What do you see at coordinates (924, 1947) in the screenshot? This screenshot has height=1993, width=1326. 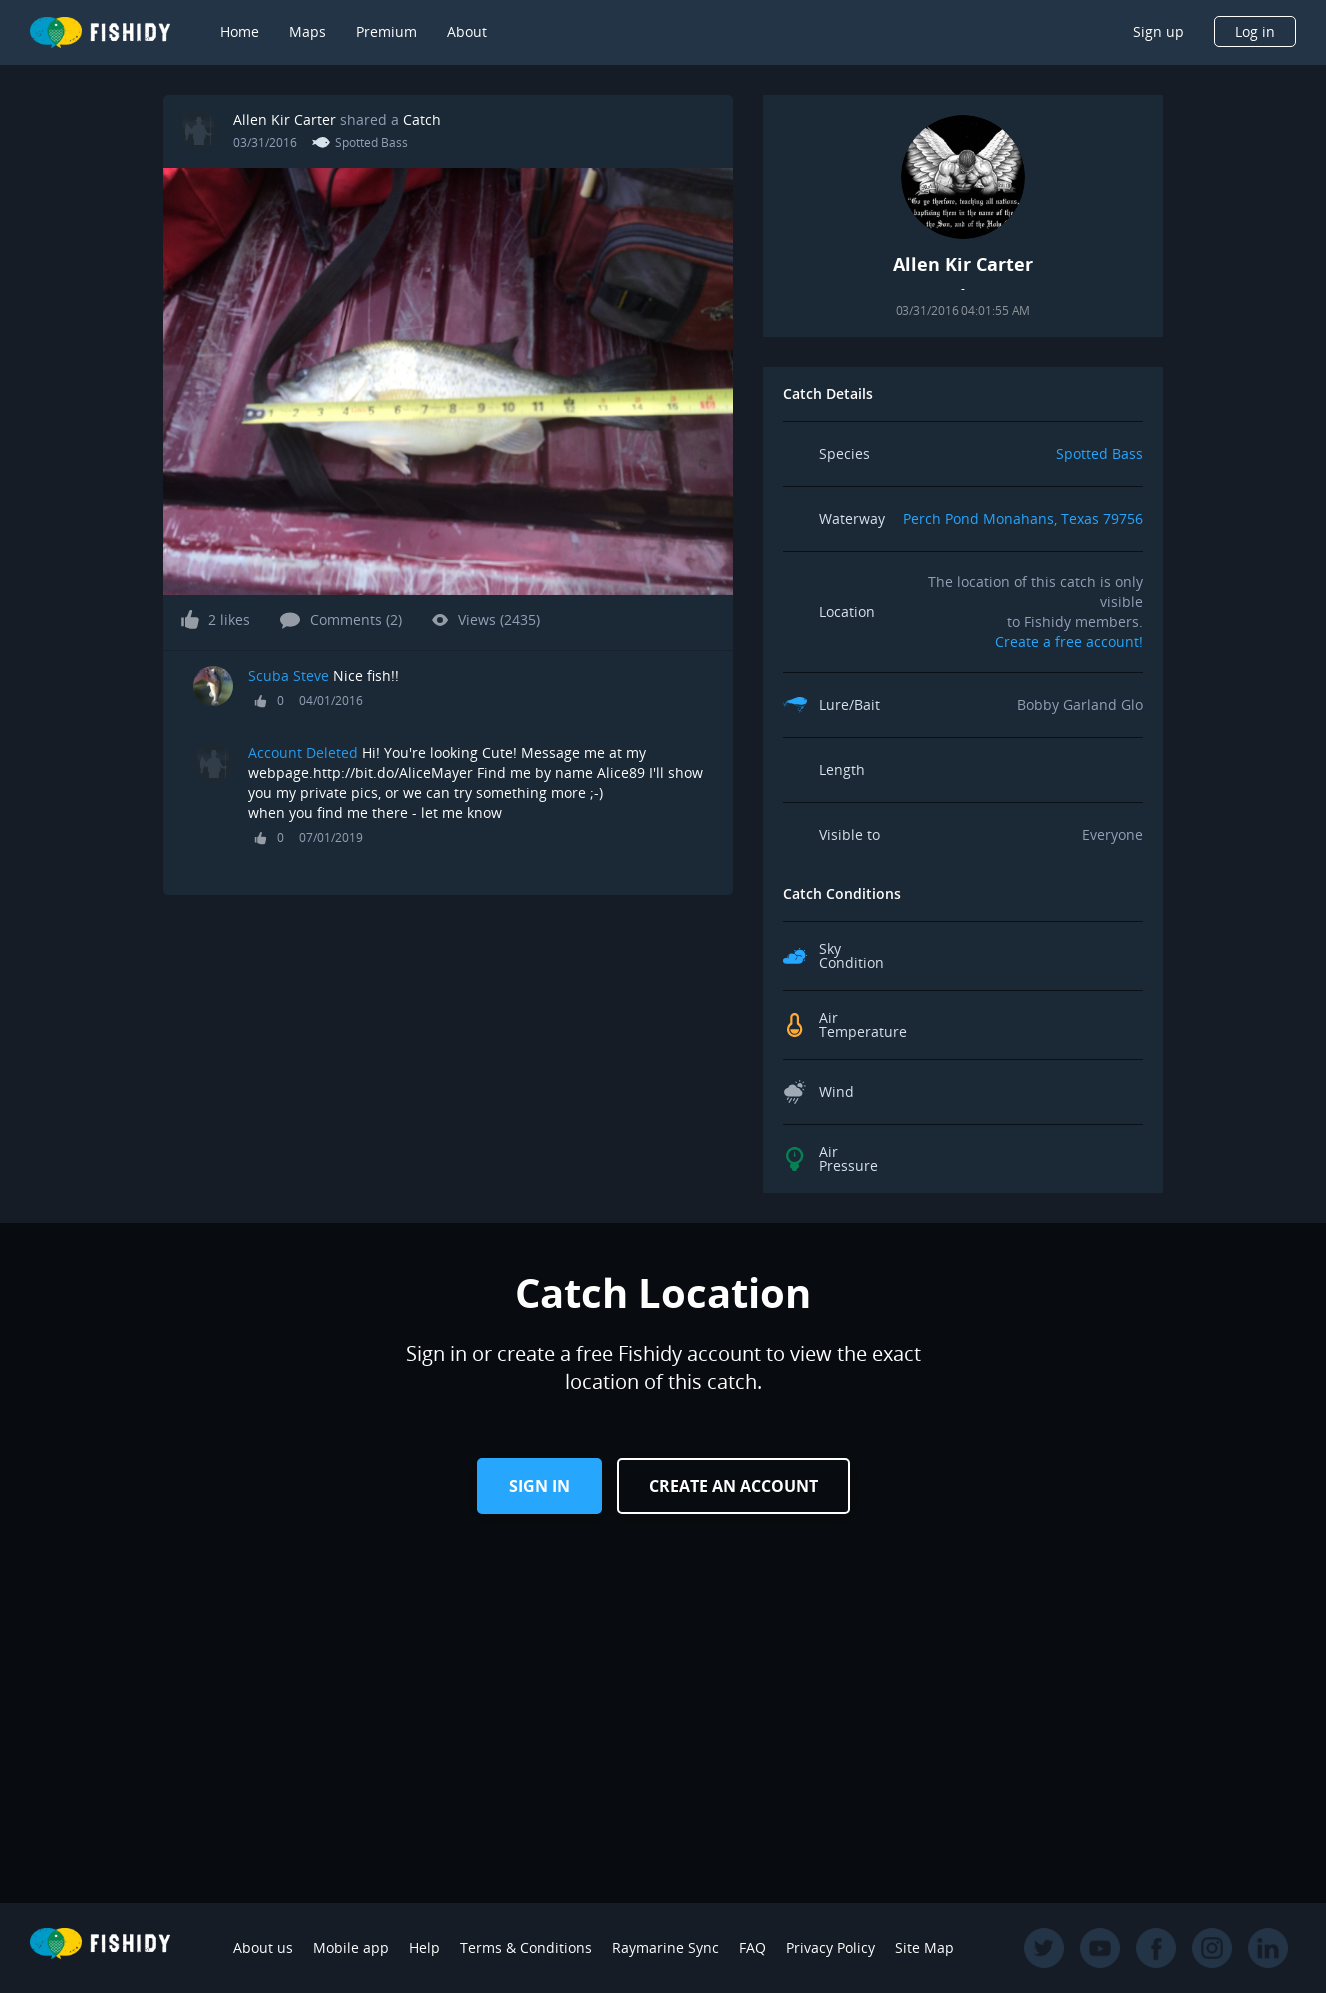 I see `Site Map` at bounding box center [924, 1947].